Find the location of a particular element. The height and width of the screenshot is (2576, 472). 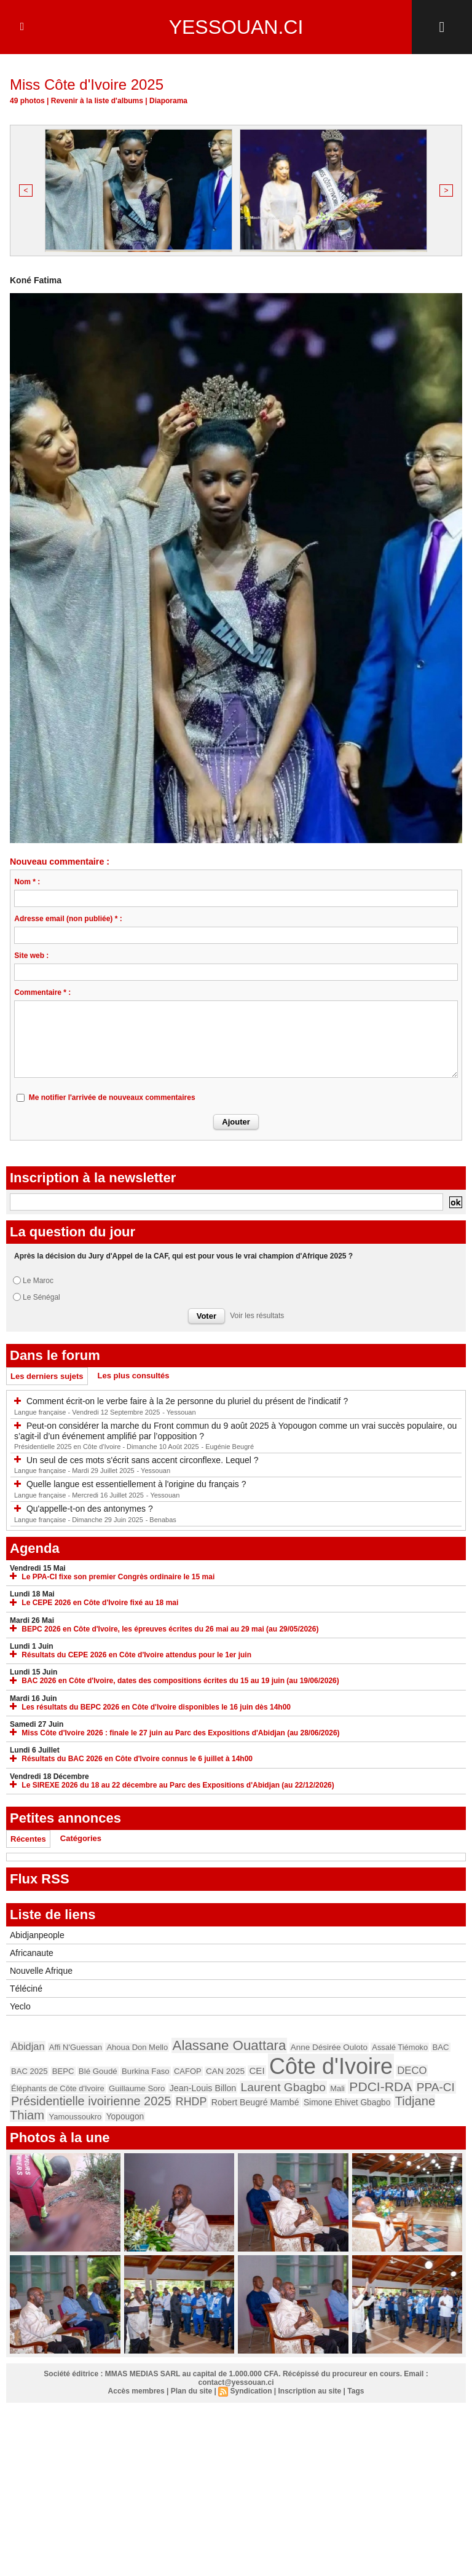

Blé Goudé is located at coordinates (98, 2072).